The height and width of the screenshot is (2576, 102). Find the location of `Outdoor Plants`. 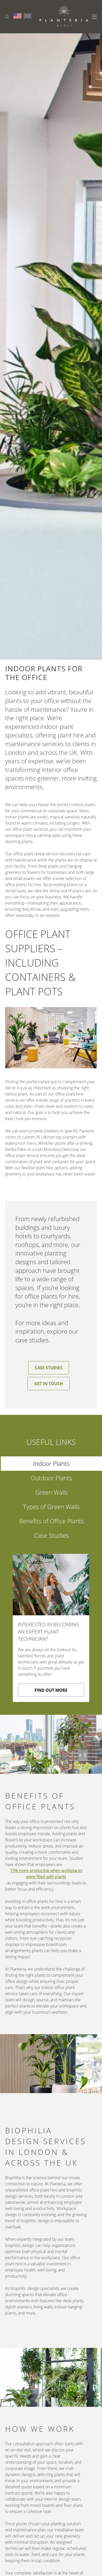

Outdoor Plants is located at coordinates (51, 1478).